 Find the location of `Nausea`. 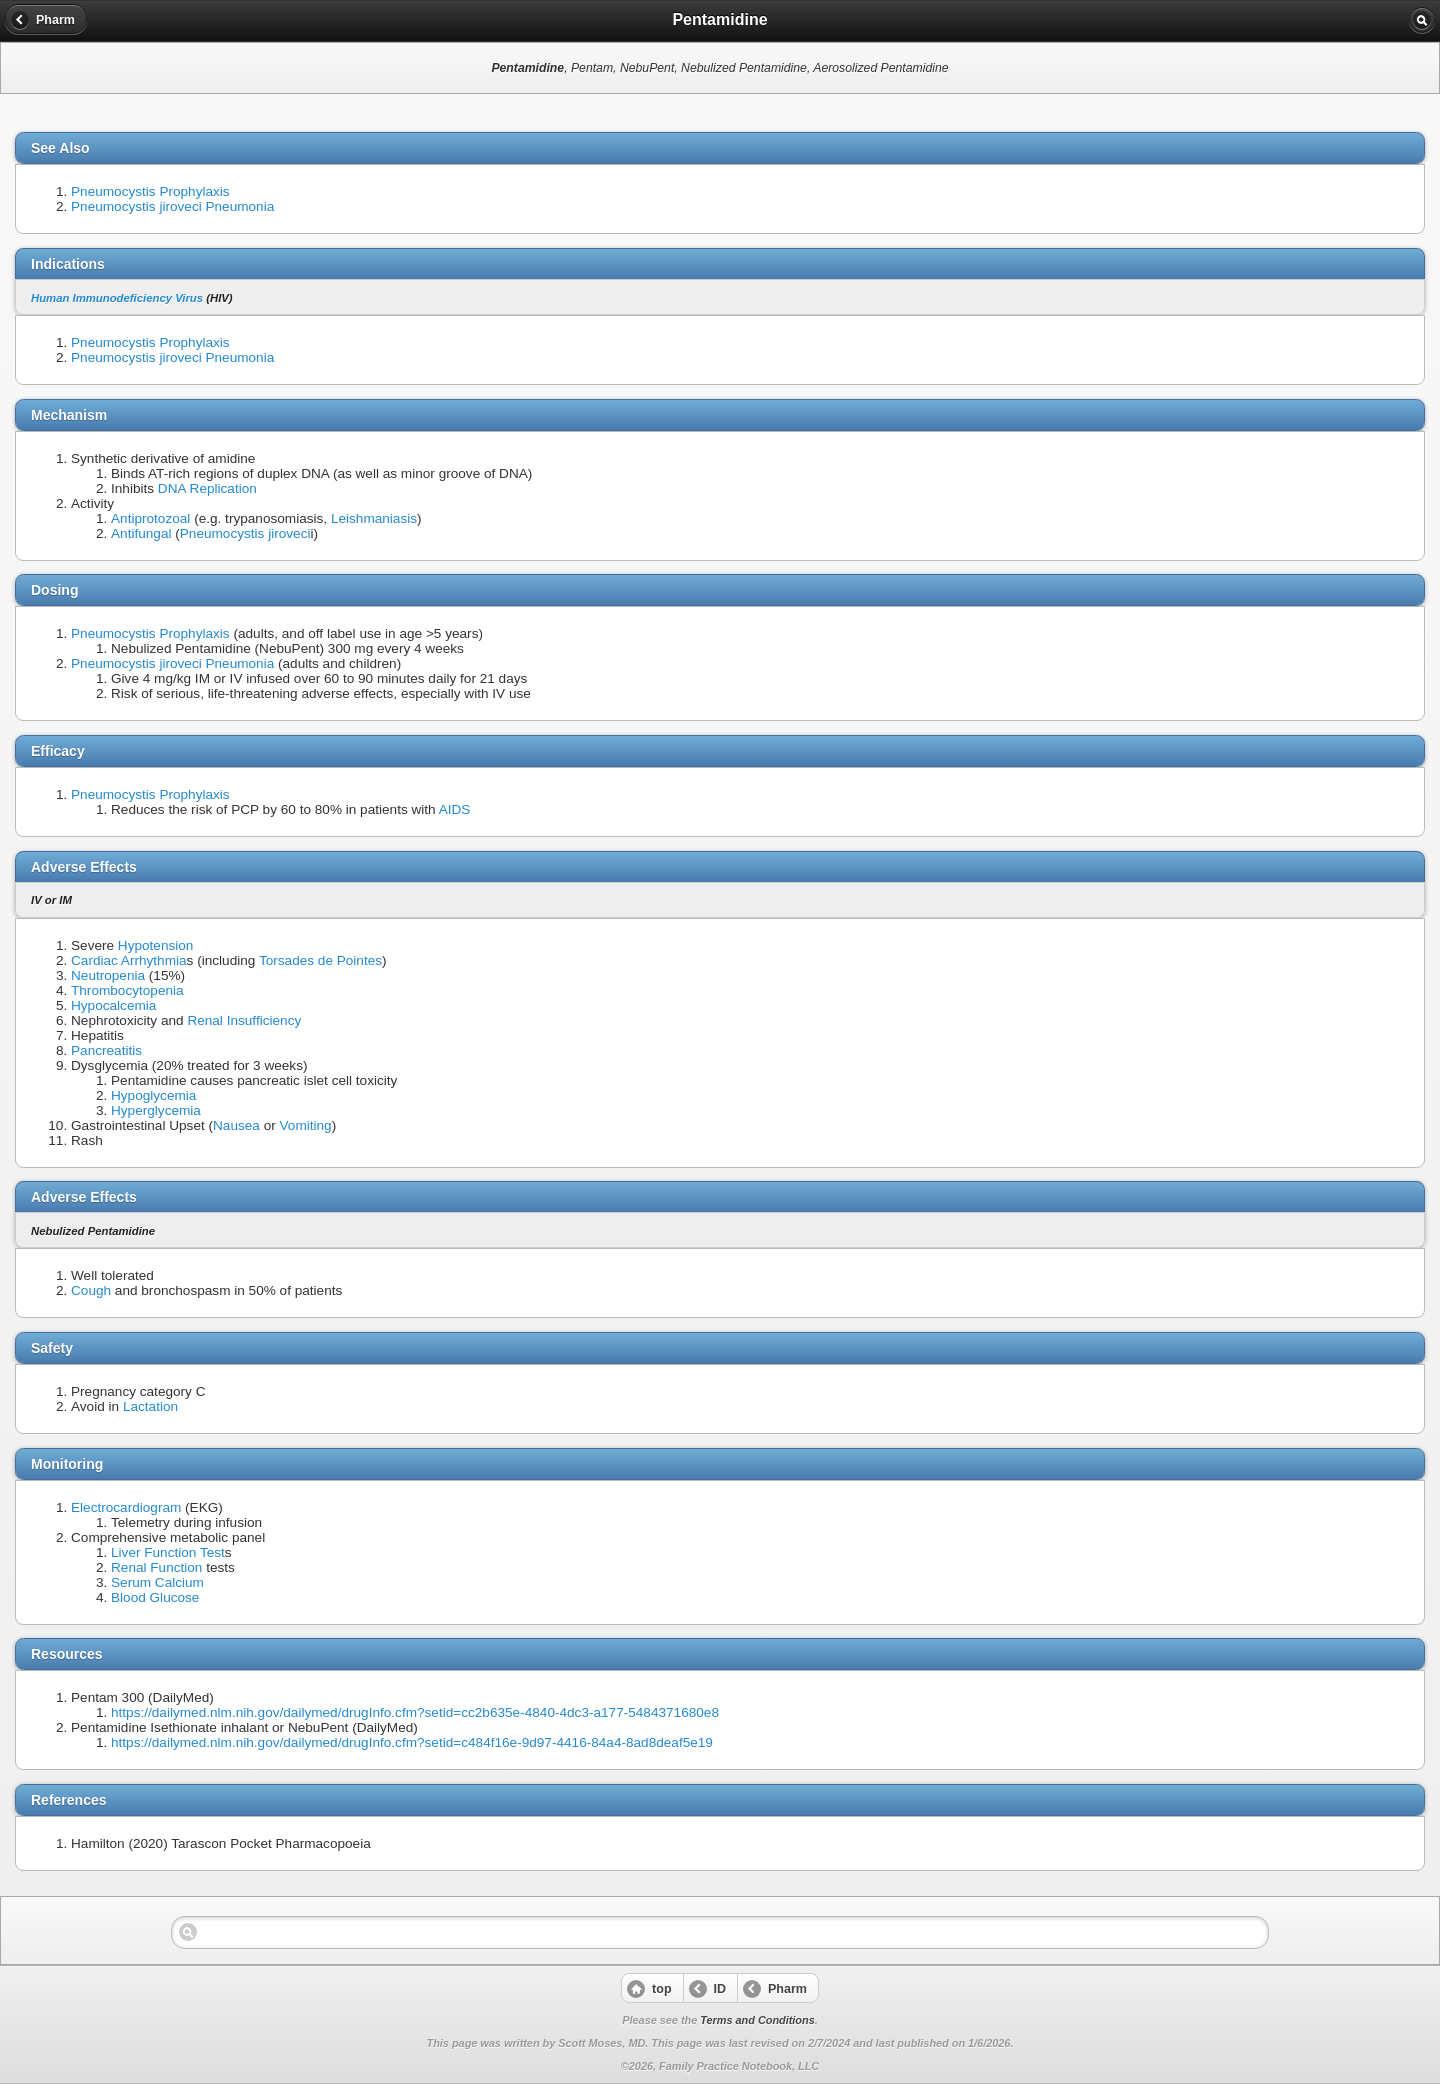

Nausea is located at coordinates (236, 1125).